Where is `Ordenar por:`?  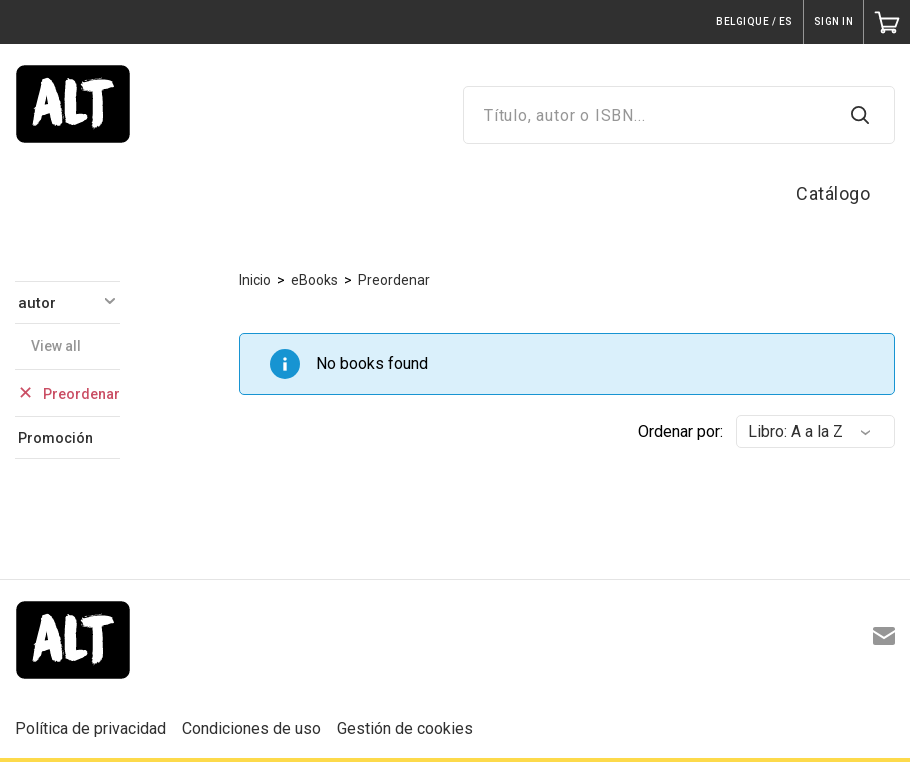
Ordenar por: is located at coordinates (680, 431).